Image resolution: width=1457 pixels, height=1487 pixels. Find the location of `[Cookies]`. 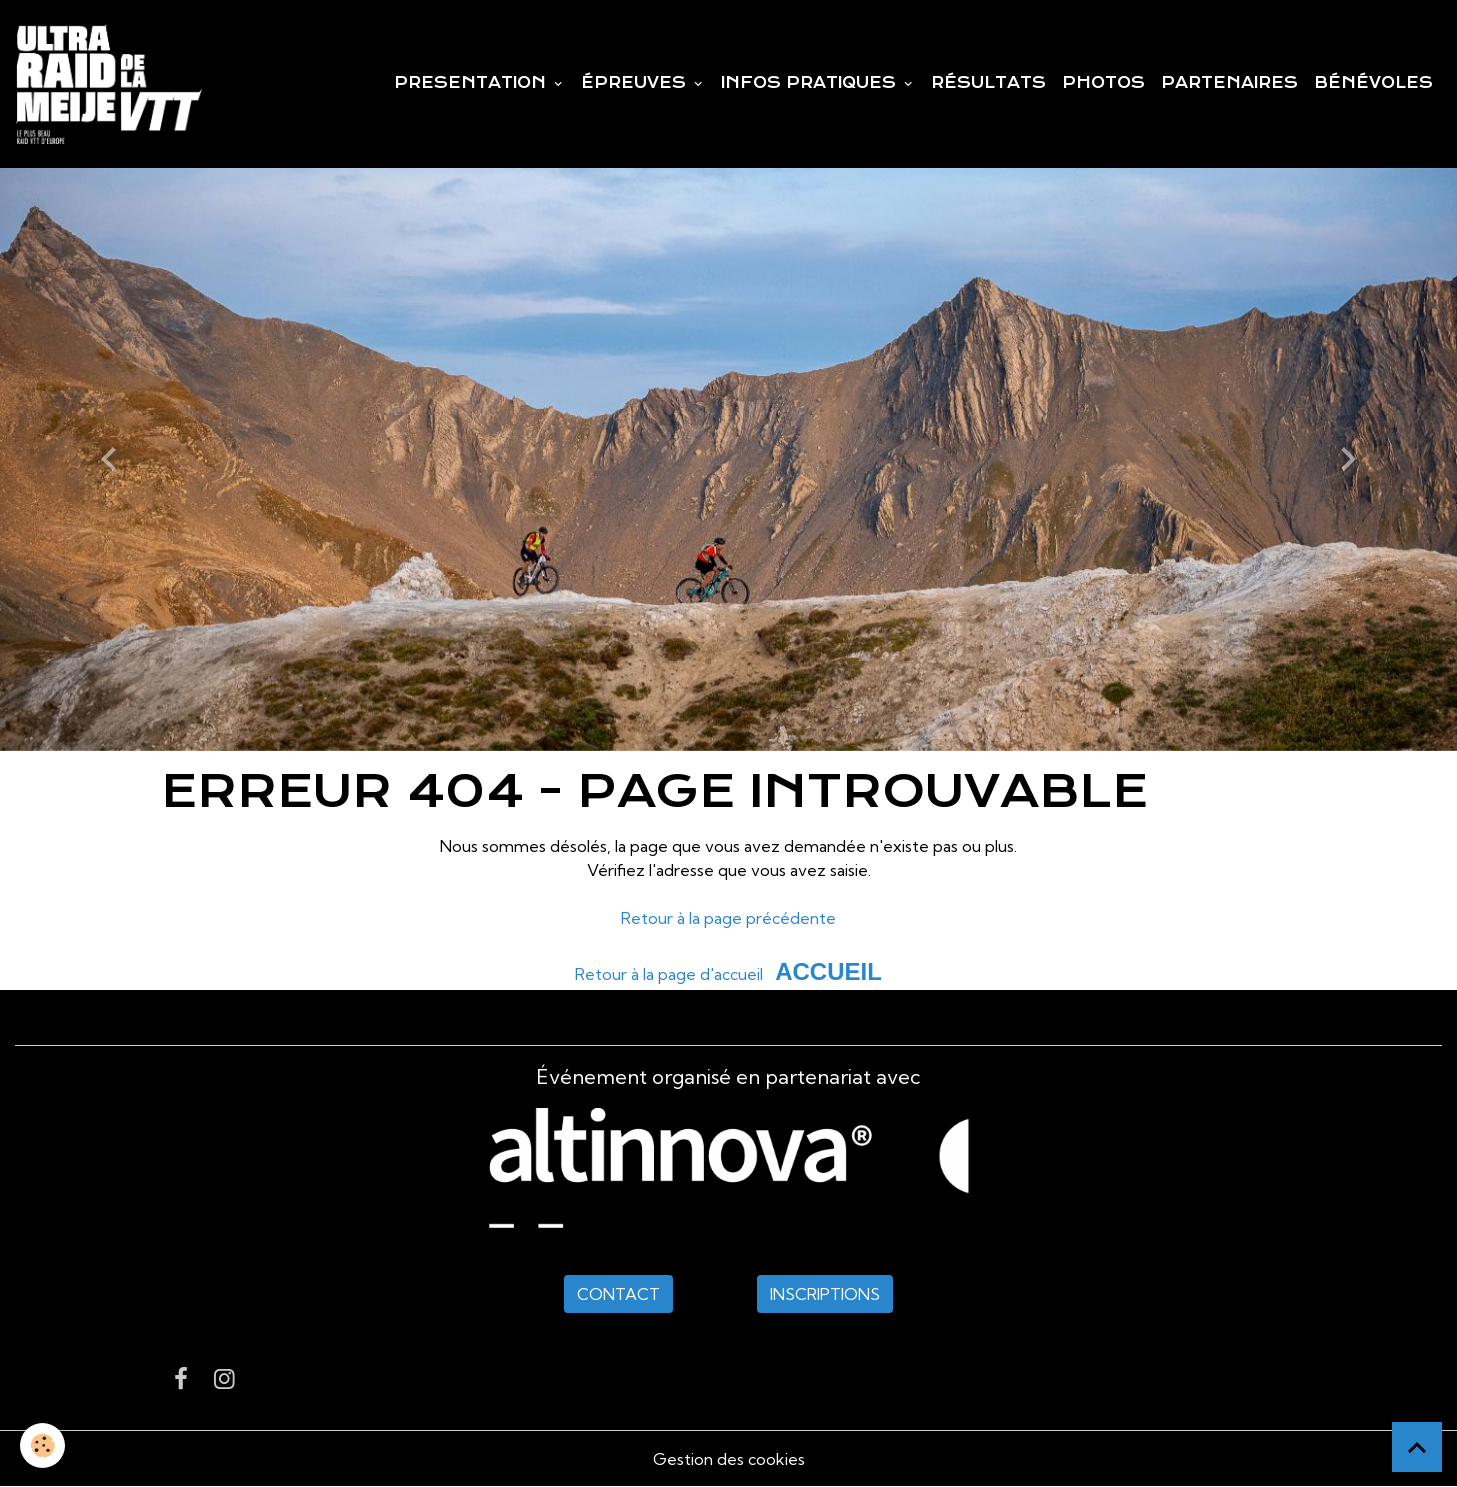

[Cookies] is located at coordinates (42, 1445).